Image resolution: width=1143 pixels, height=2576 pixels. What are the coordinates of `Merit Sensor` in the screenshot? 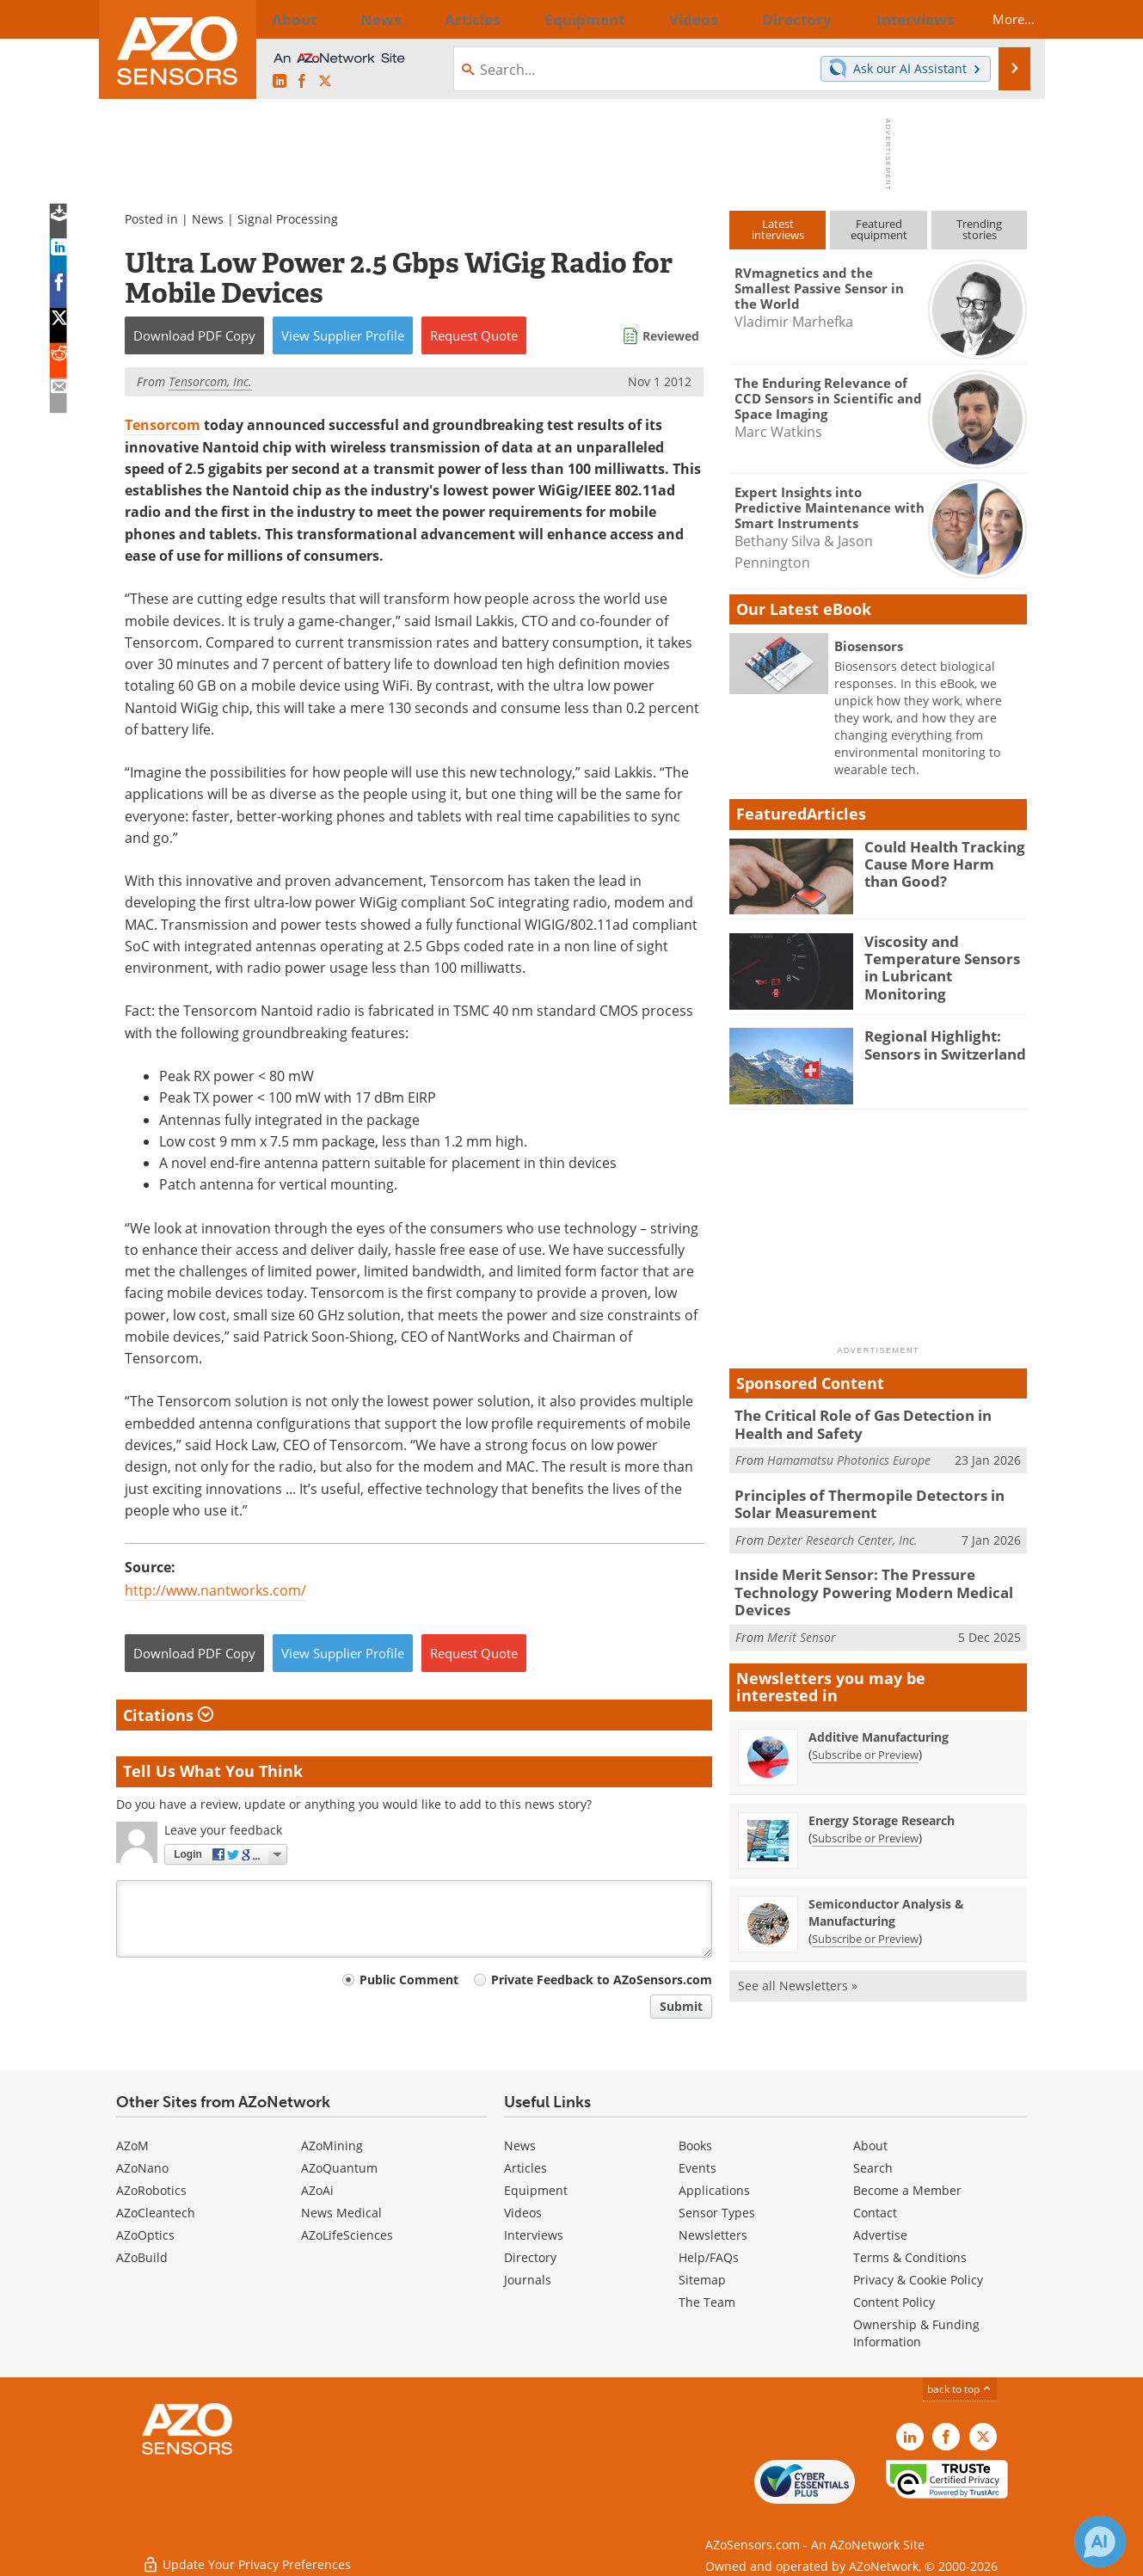 It's located at (801, 1623).